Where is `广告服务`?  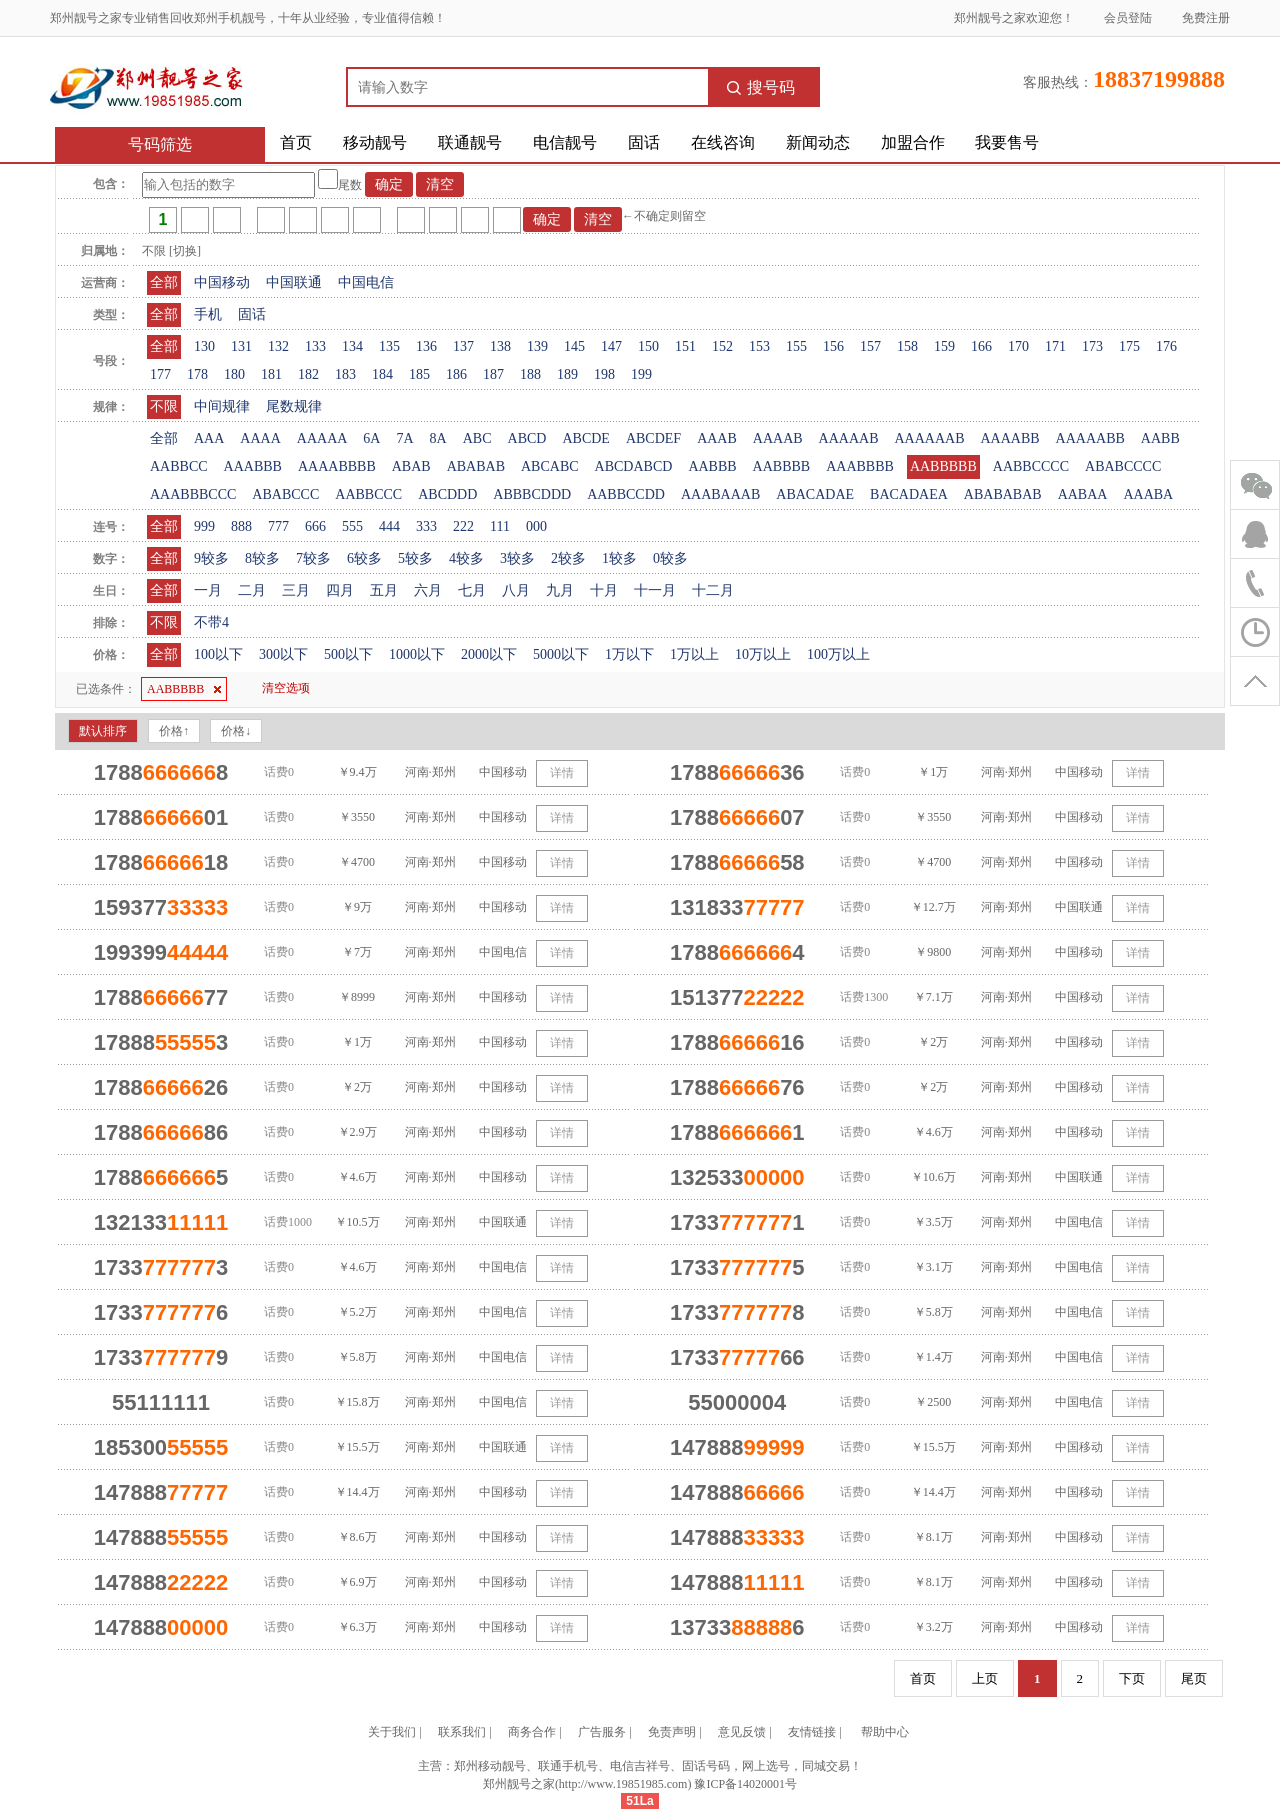 广告服务 is located at coordinates (602, 1732).